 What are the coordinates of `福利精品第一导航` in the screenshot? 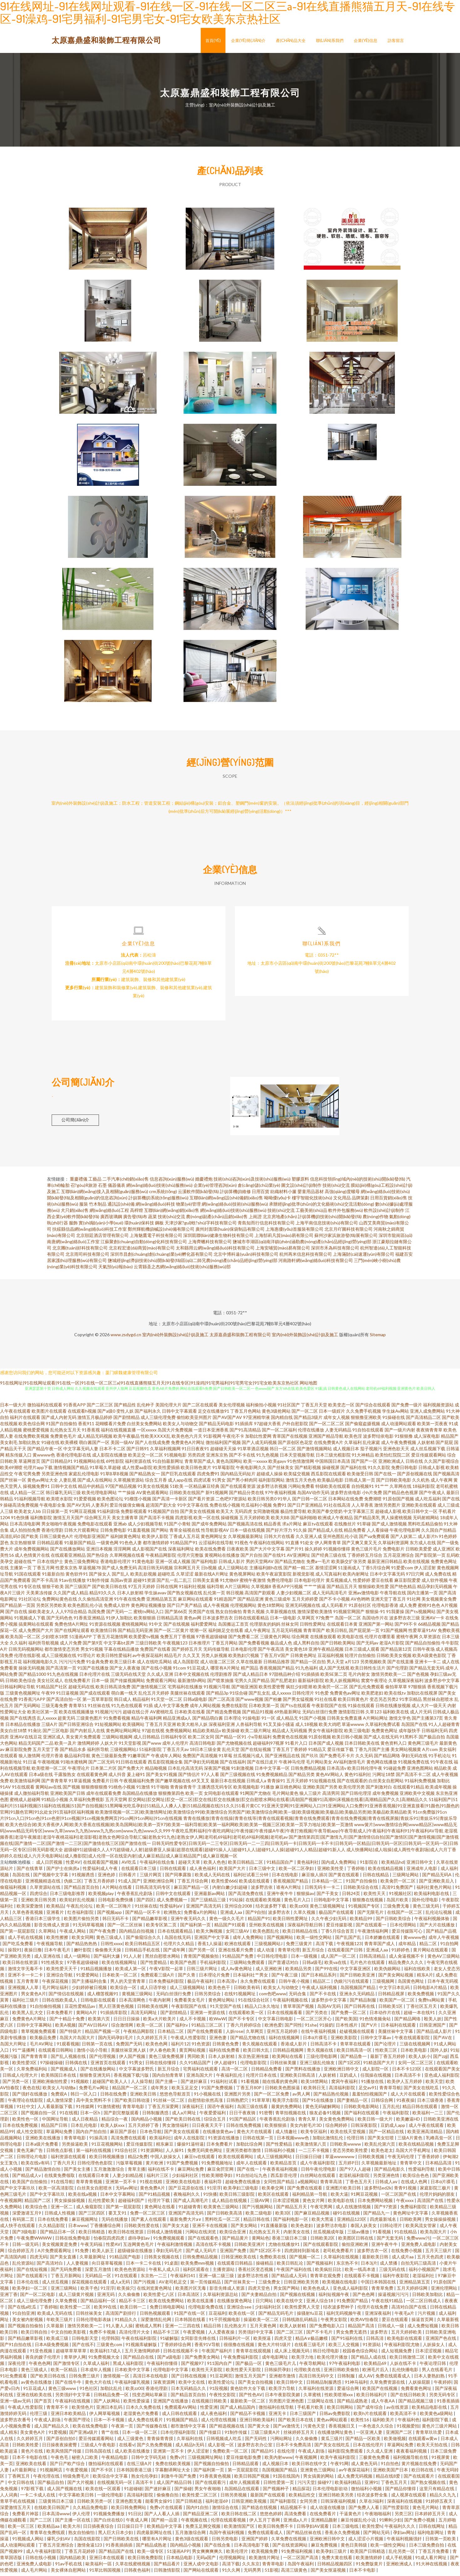 It's located at (310, 2196).